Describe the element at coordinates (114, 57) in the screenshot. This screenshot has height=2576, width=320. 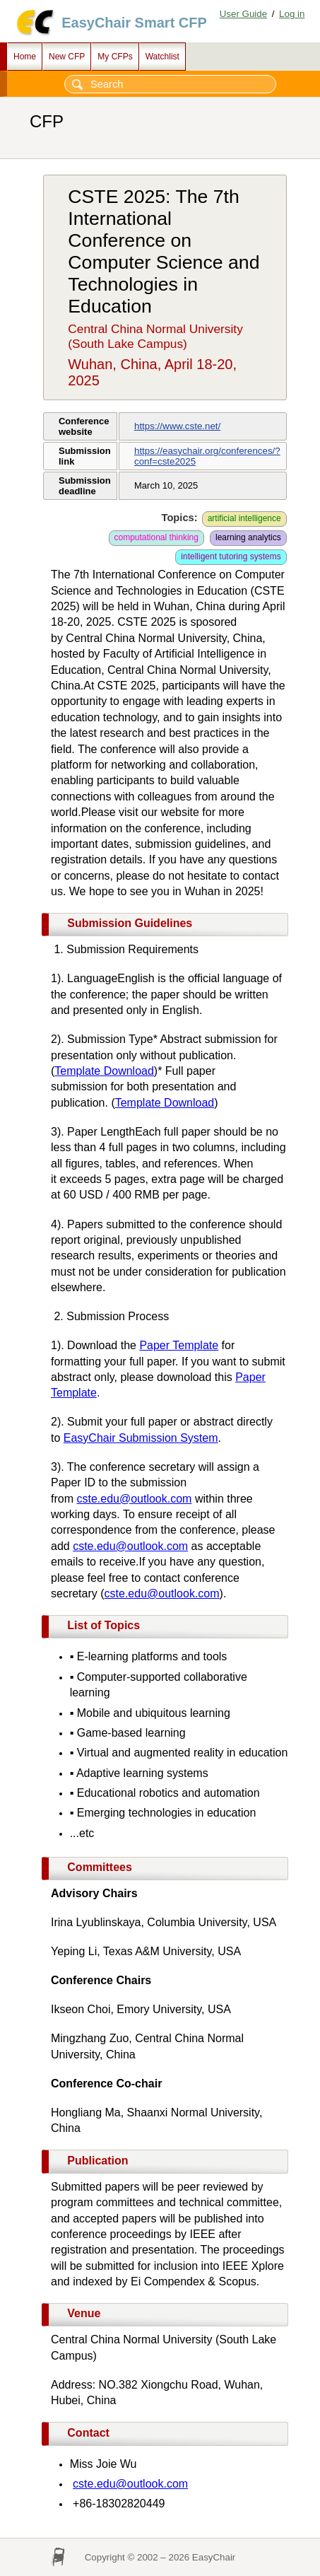
I see `My CFPs` at that location.